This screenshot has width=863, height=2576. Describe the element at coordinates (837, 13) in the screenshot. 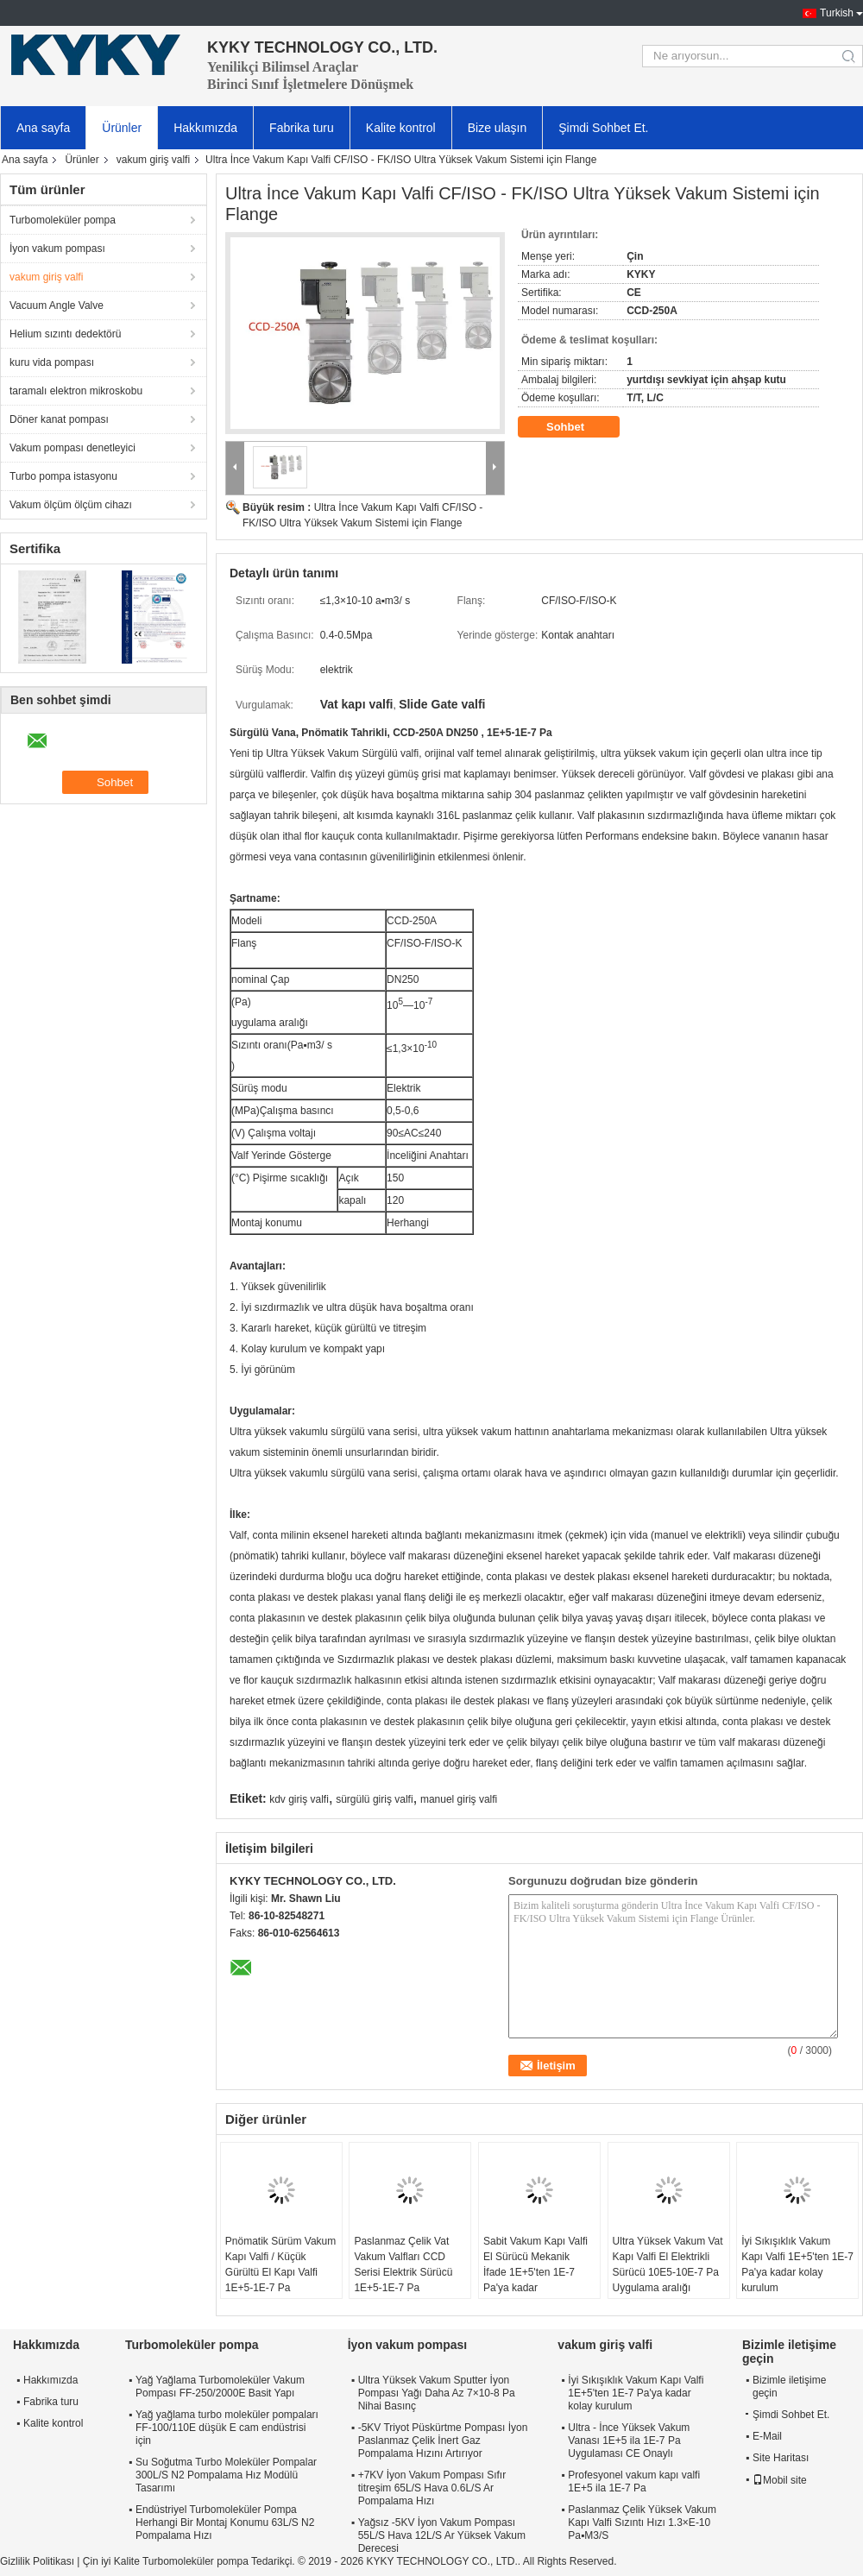

I see `Turkish` at that location.